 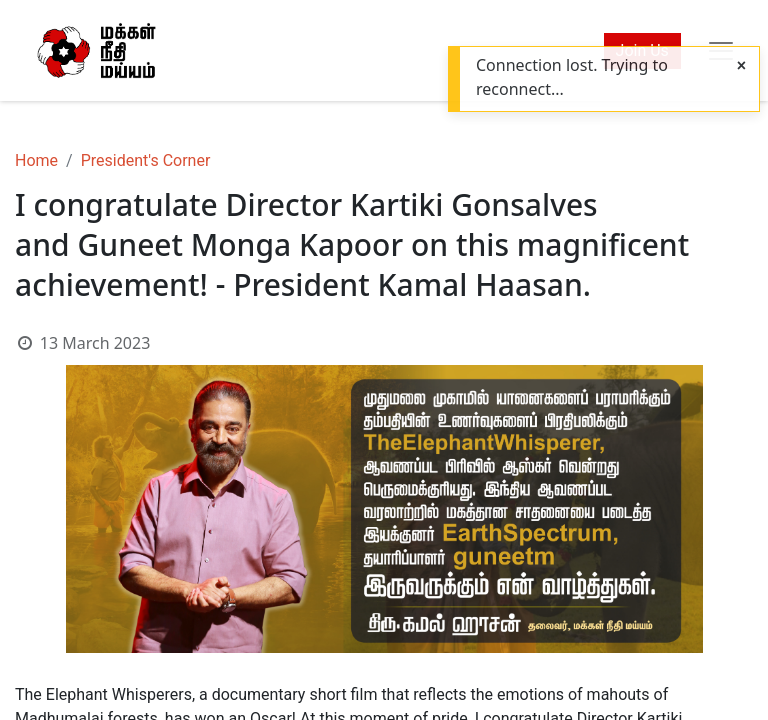 What do you see at coordinates (36, 160) in the screenshot?
I see `Home` at bounding box center [36, 160].